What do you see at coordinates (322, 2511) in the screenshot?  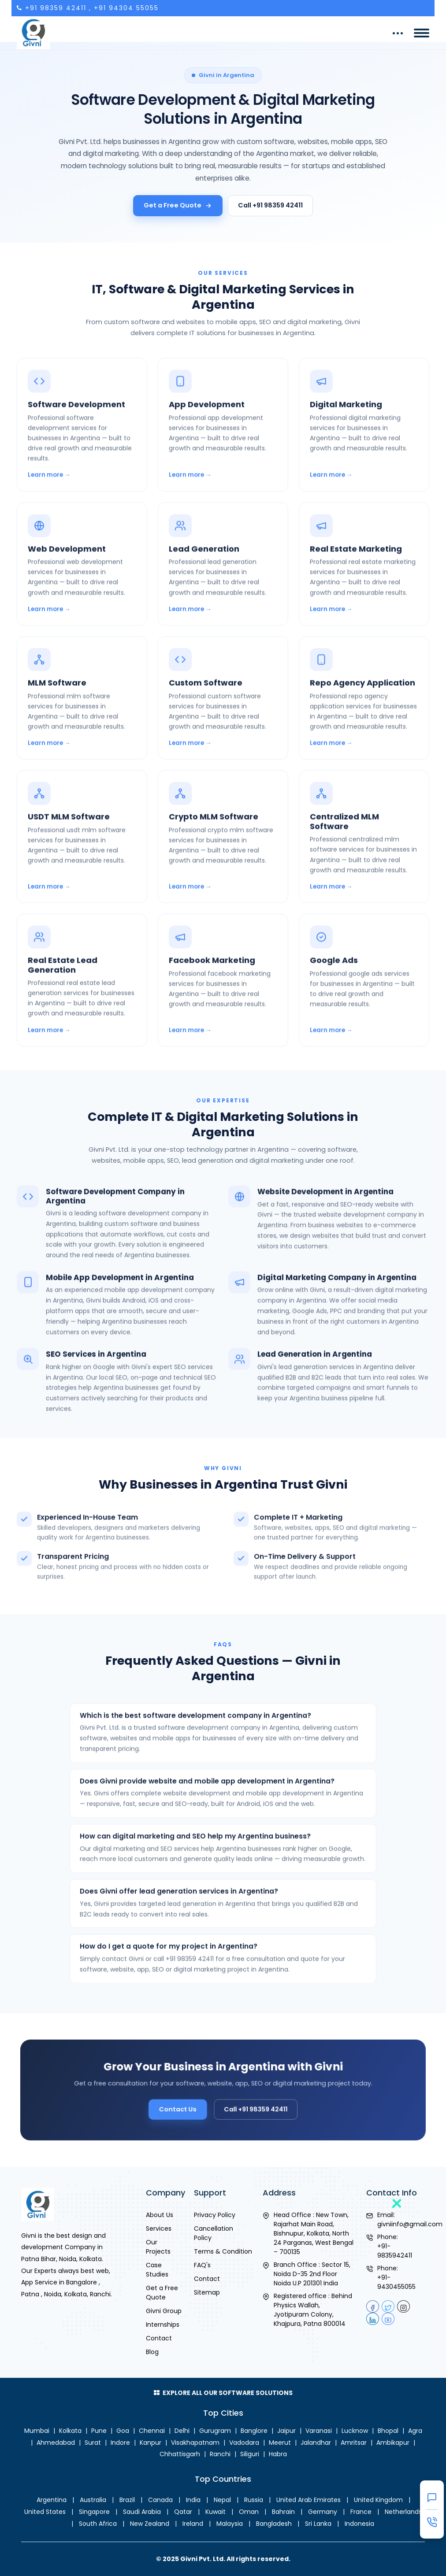 I see `Germany` at bounding box center [322, 2511].